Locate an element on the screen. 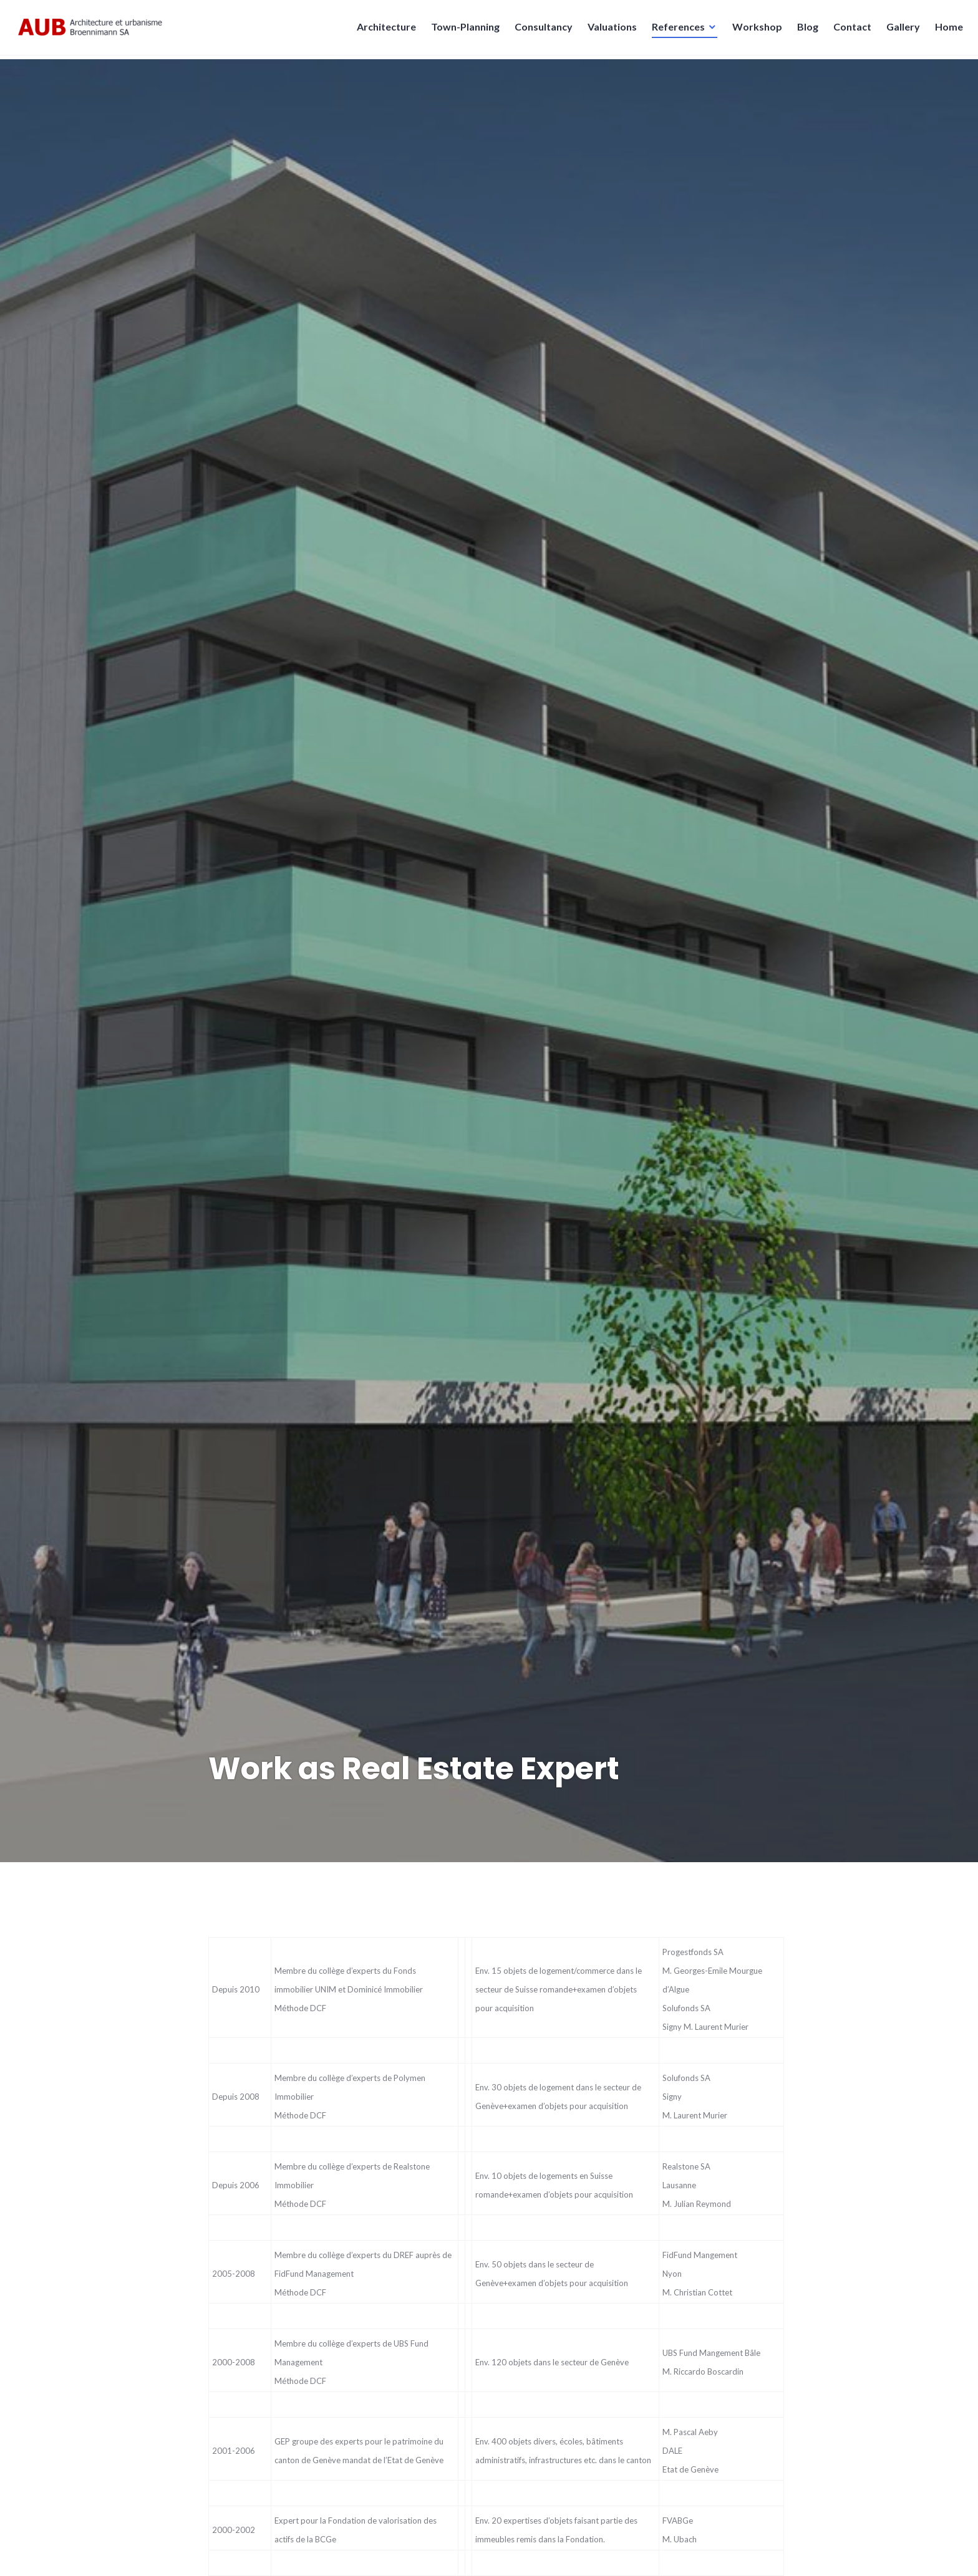 The width and height of the screenshot is (978, 2576). Contact is located at coordinates (849, 30).